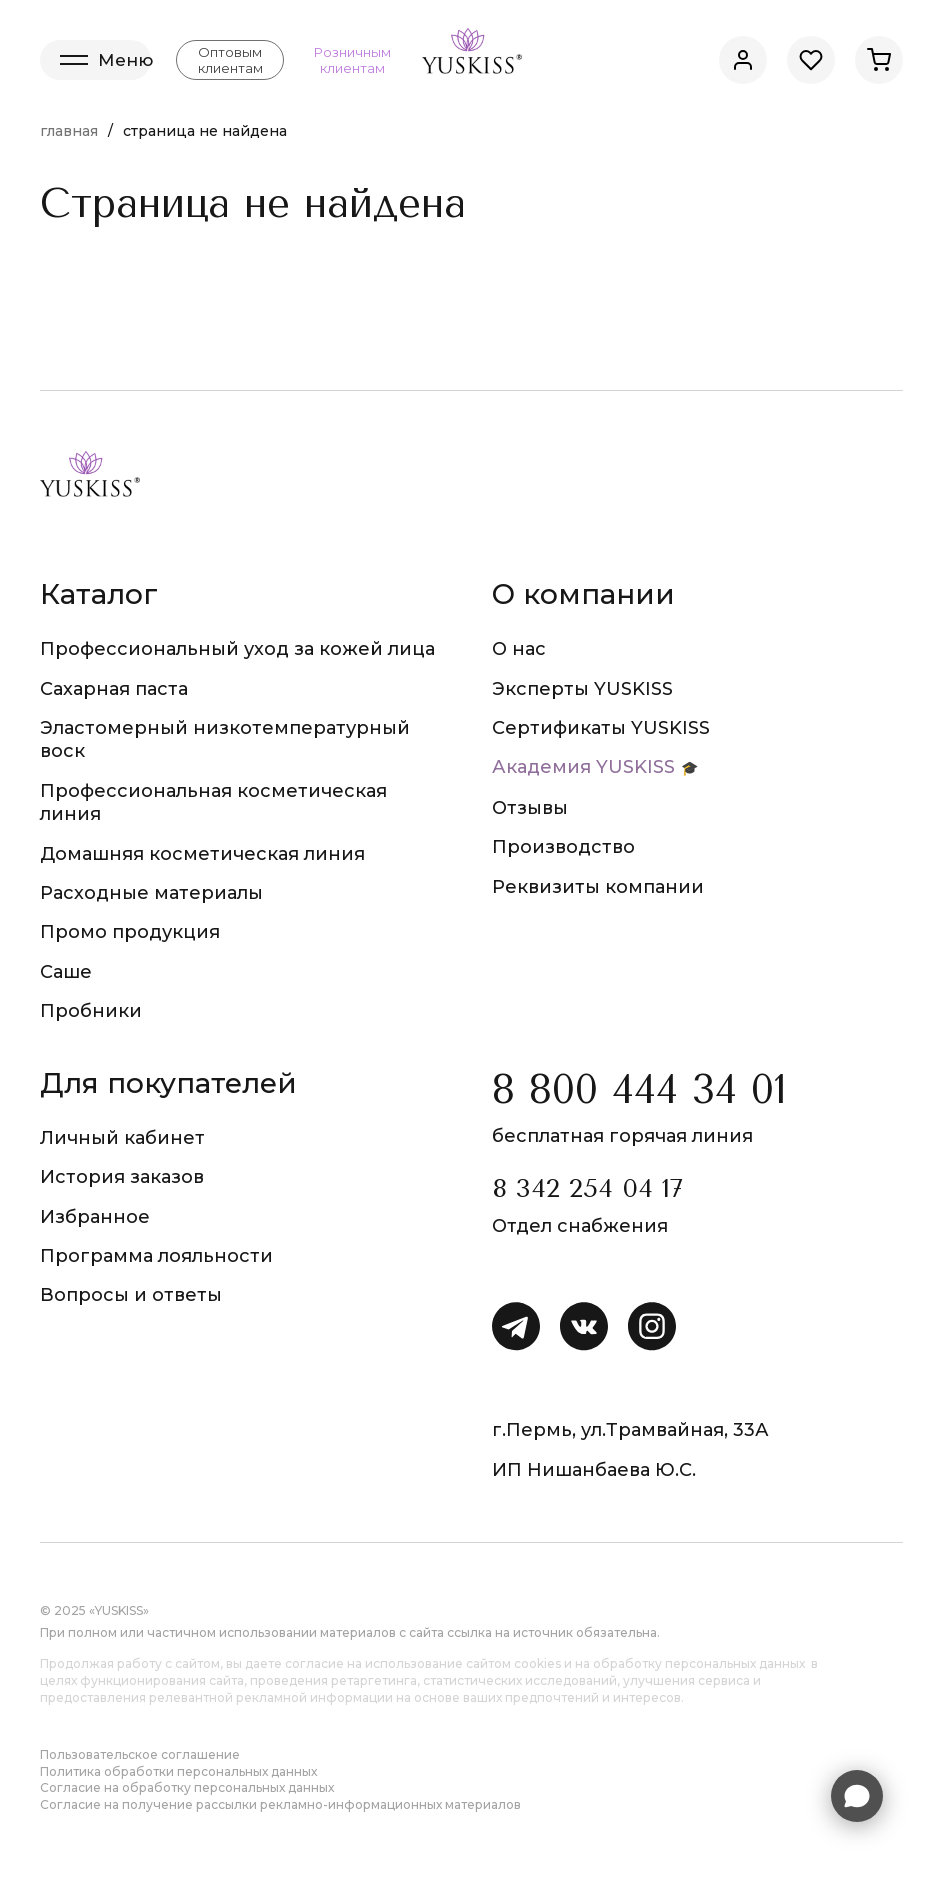 This screenshot has width=943, height=1882. I want to click on Производство, so click(563, 847).